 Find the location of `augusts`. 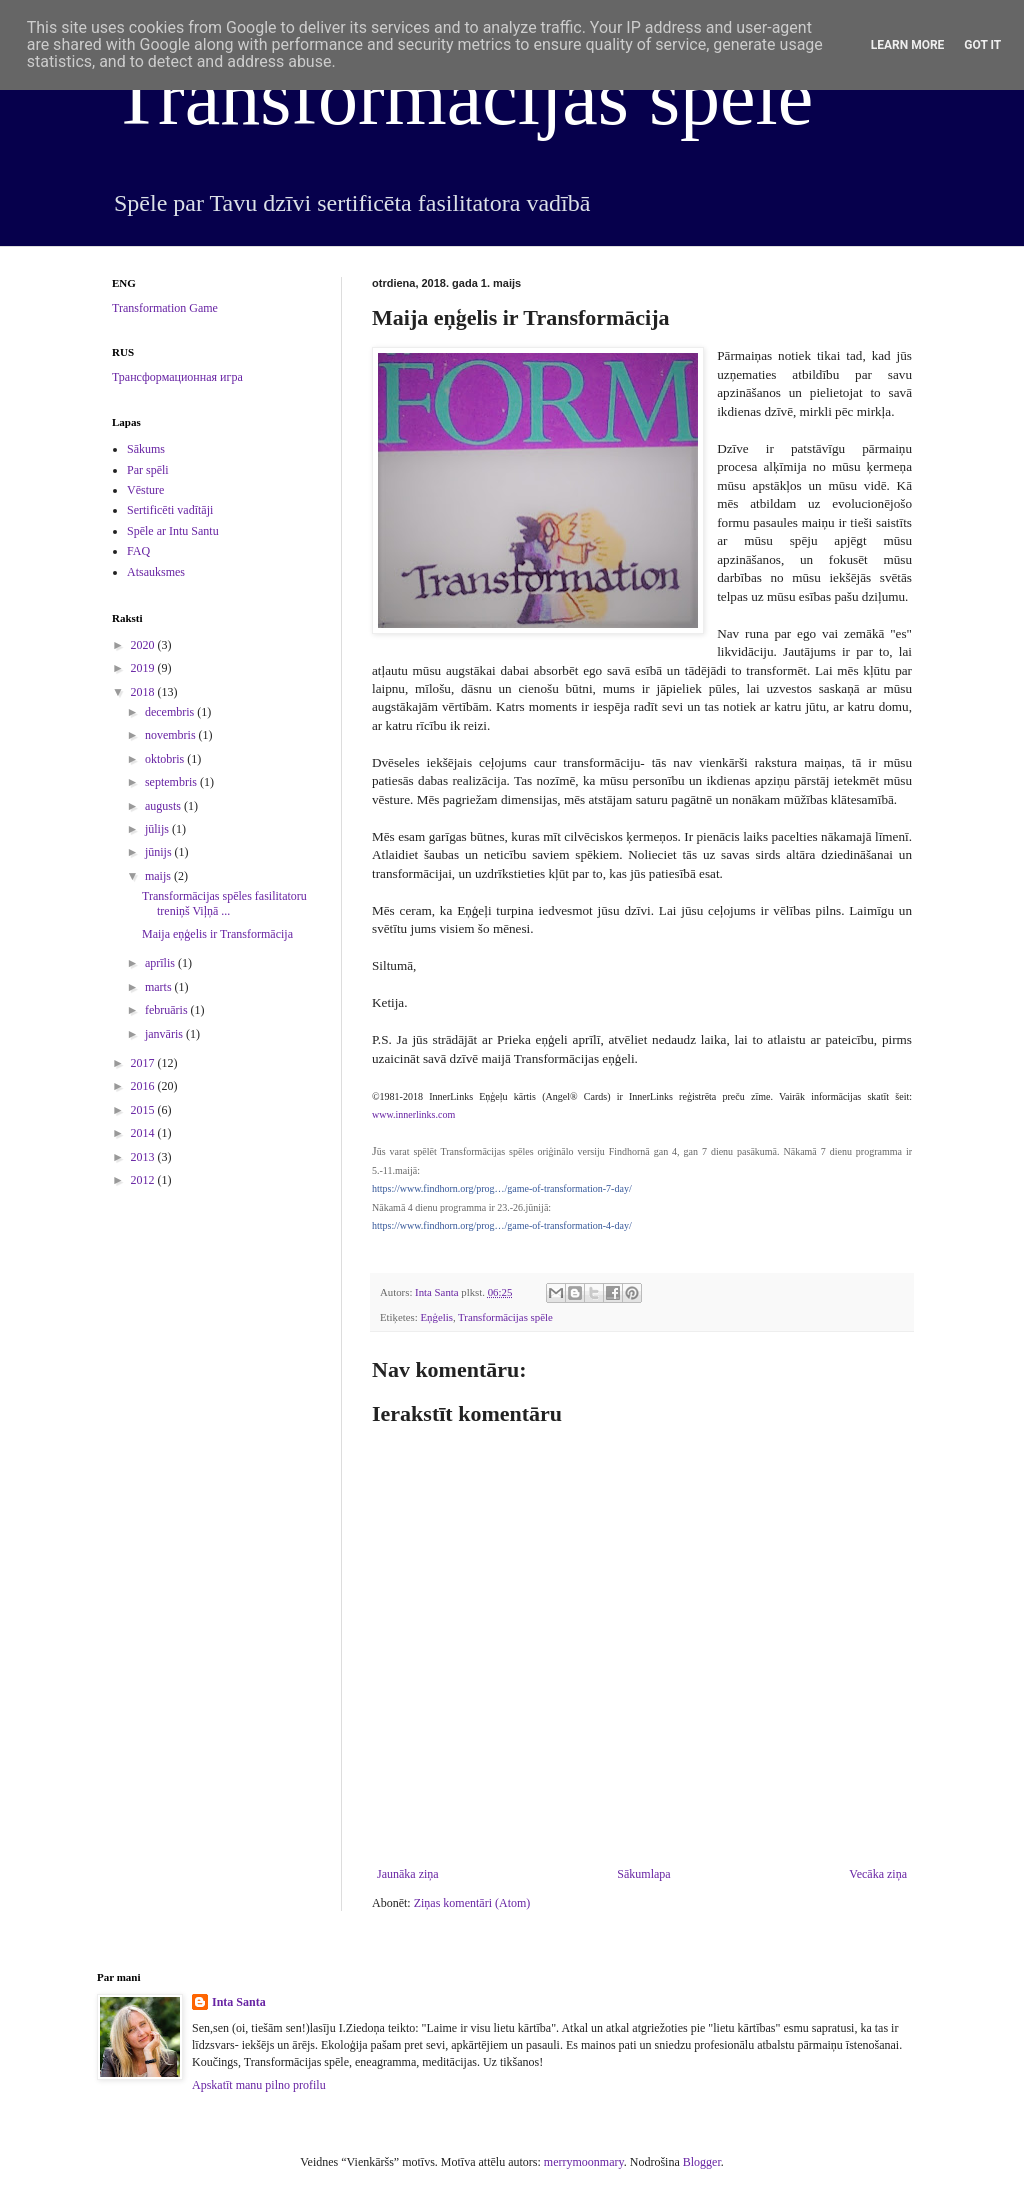

augusts is located at coordinates (164, 806).